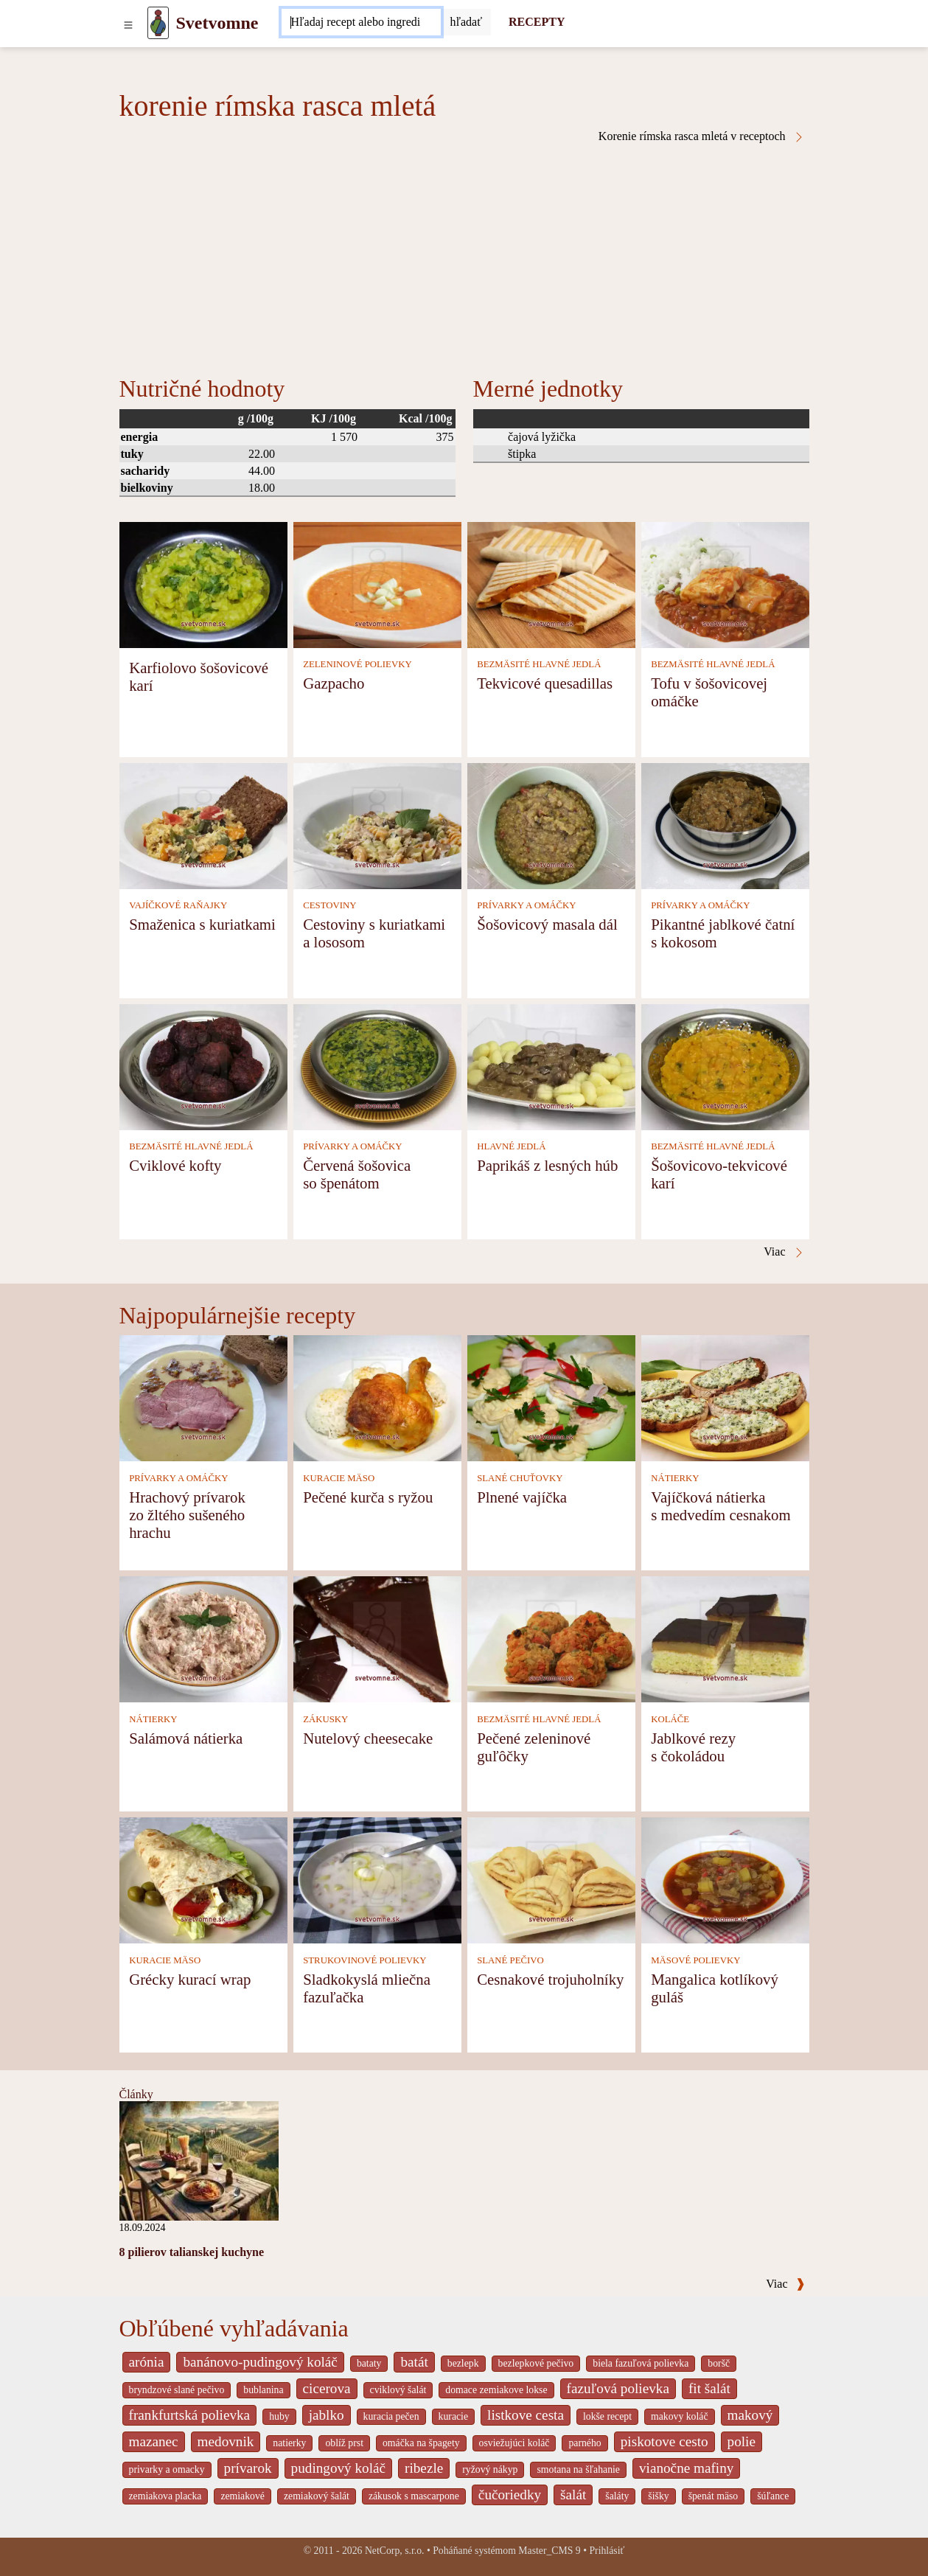 The width and height of the screenshot is (928, 2576). What do you see at coordinates (364, 1960) in the screenshot?
I see `STRUKOVINOVÉ POLIEVKY [Strukovinové polievky]` at bounding box center [364, 1960].